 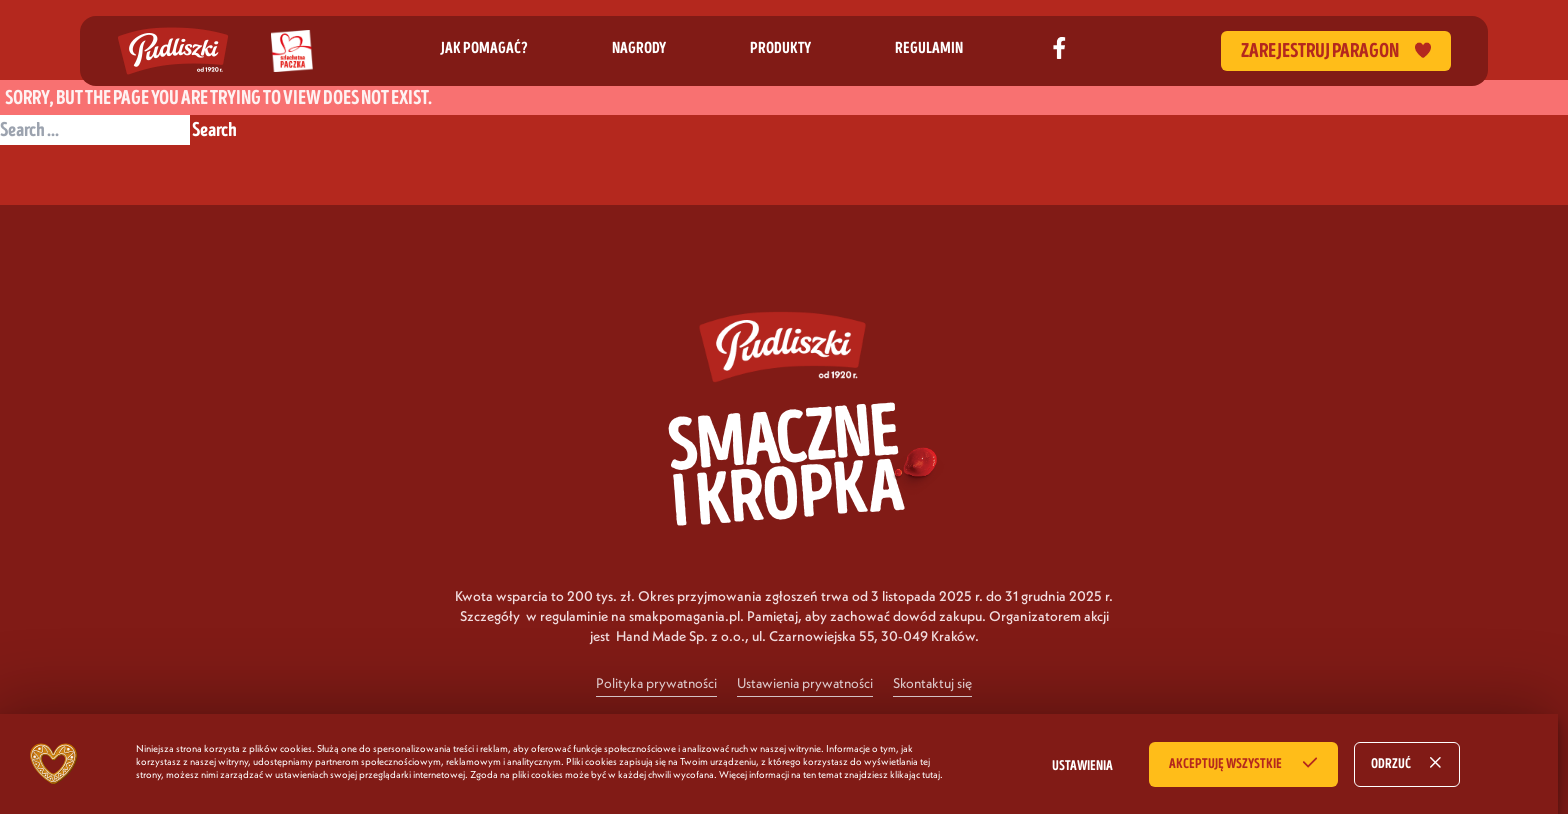 What do you see at coordinates (1225, 764) in the screenshot?
I see `AKCEPTUJĘ WSZYSTKIE` at bounding box center [1225, 764].